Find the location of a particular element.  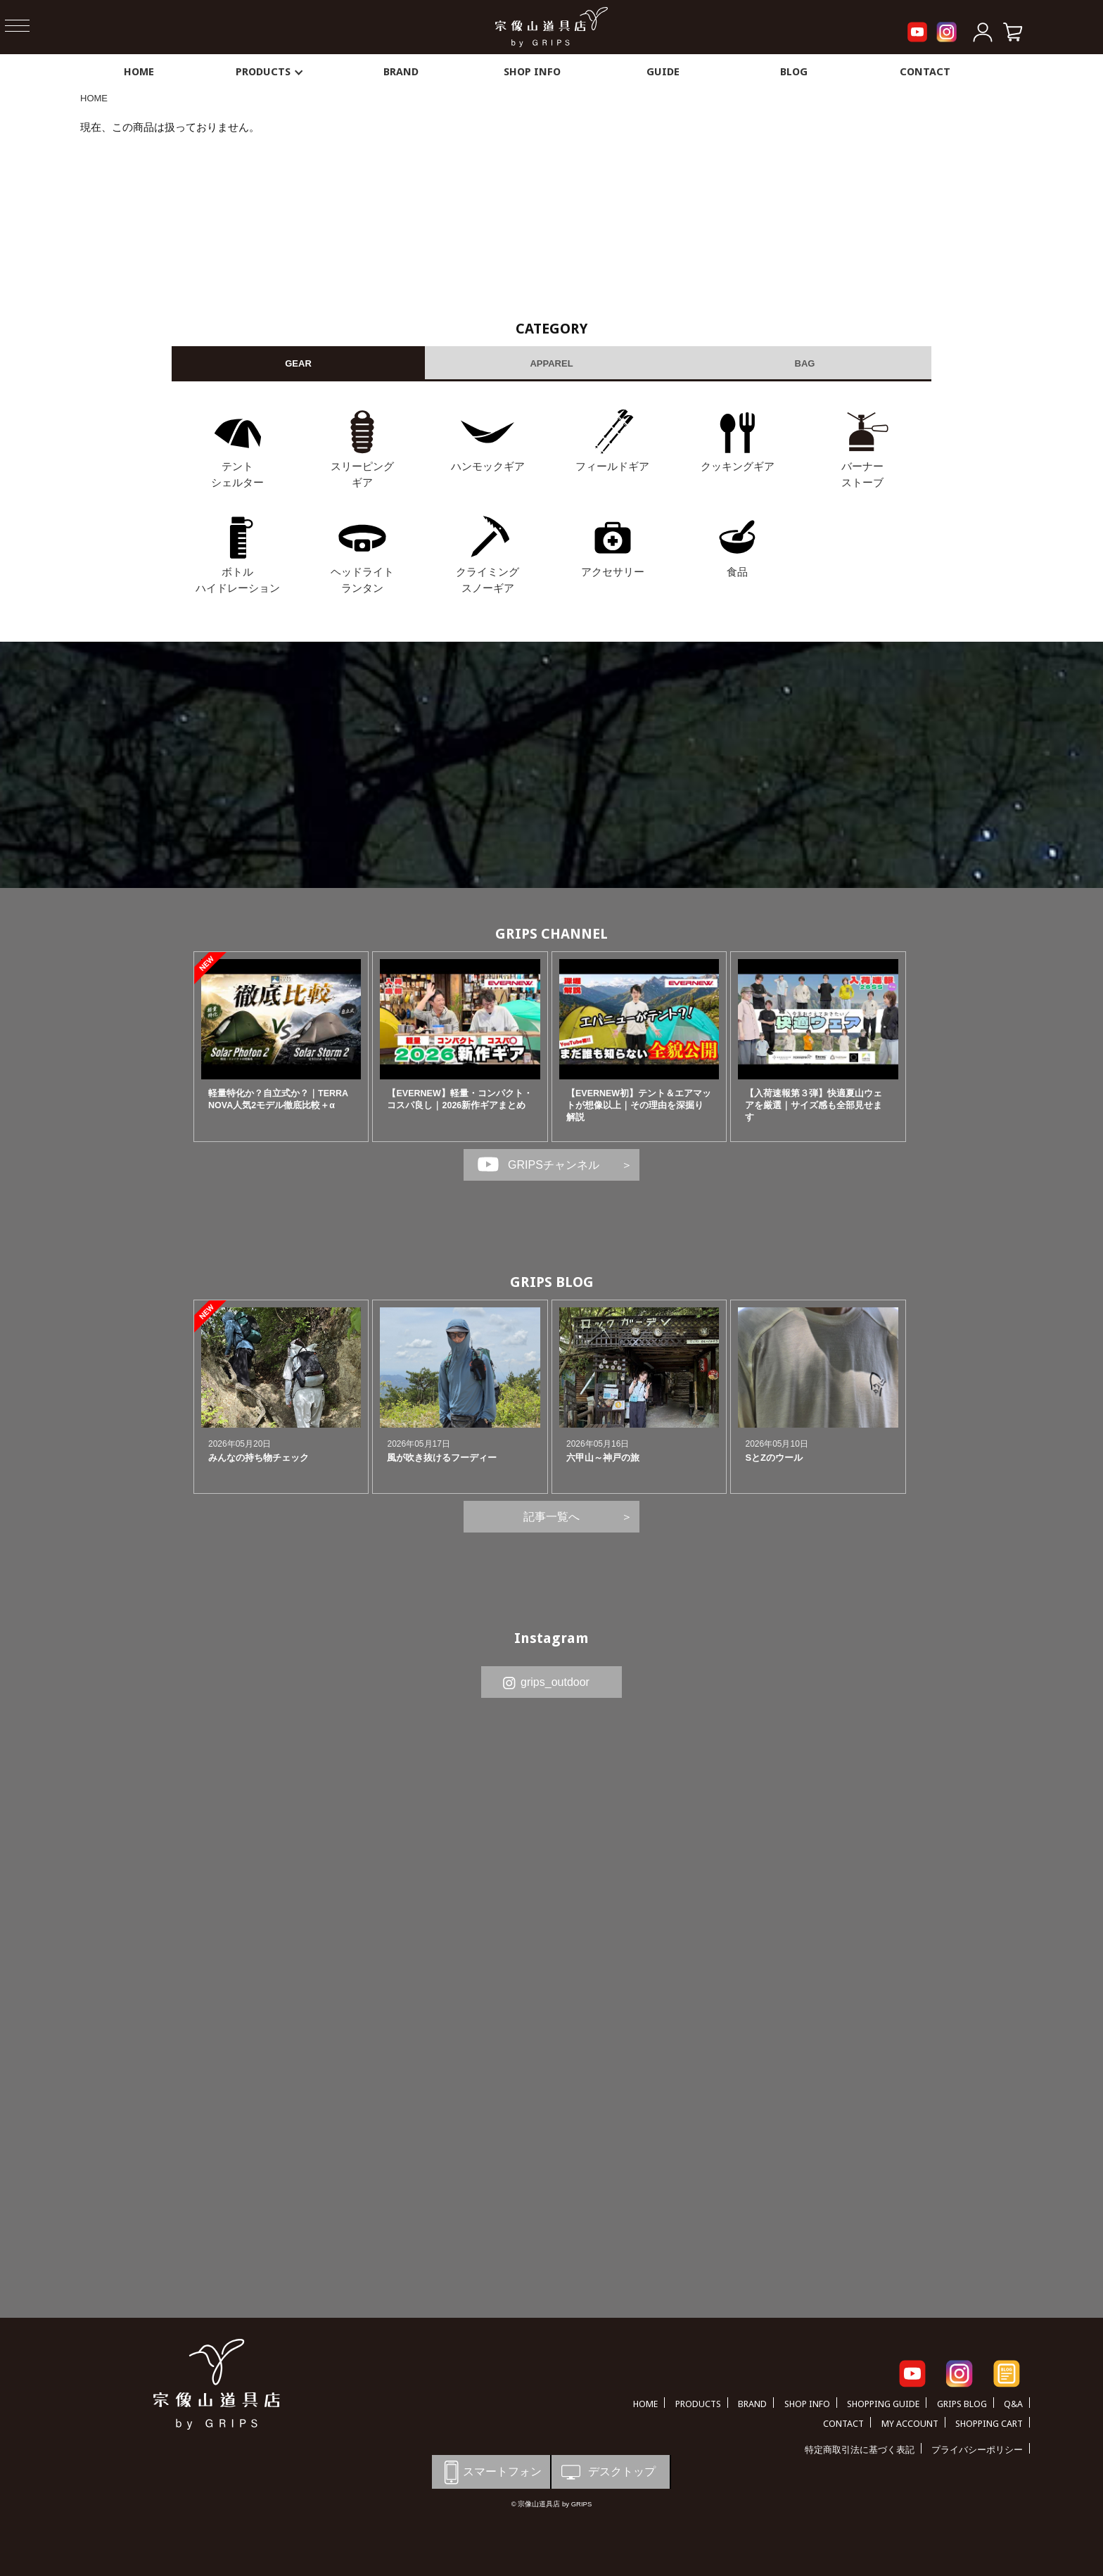

PRODUCTS is located at coordinates (270, 71).